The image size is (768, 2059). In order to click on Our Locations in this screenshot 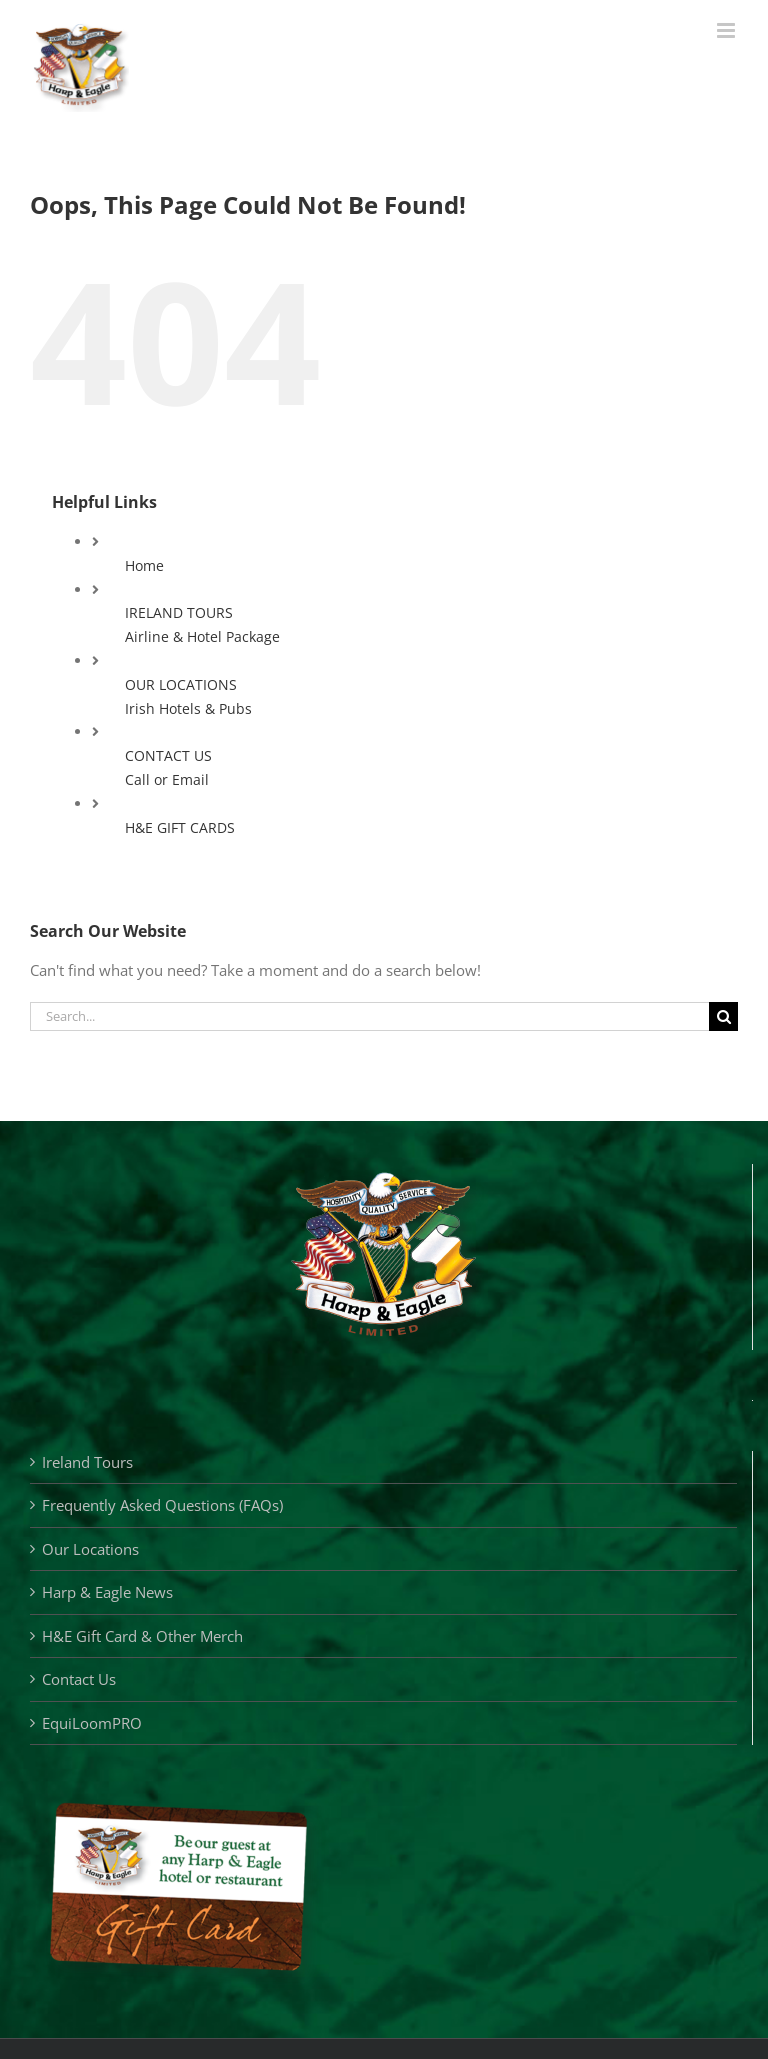, I will do `click(90, 1549)`.